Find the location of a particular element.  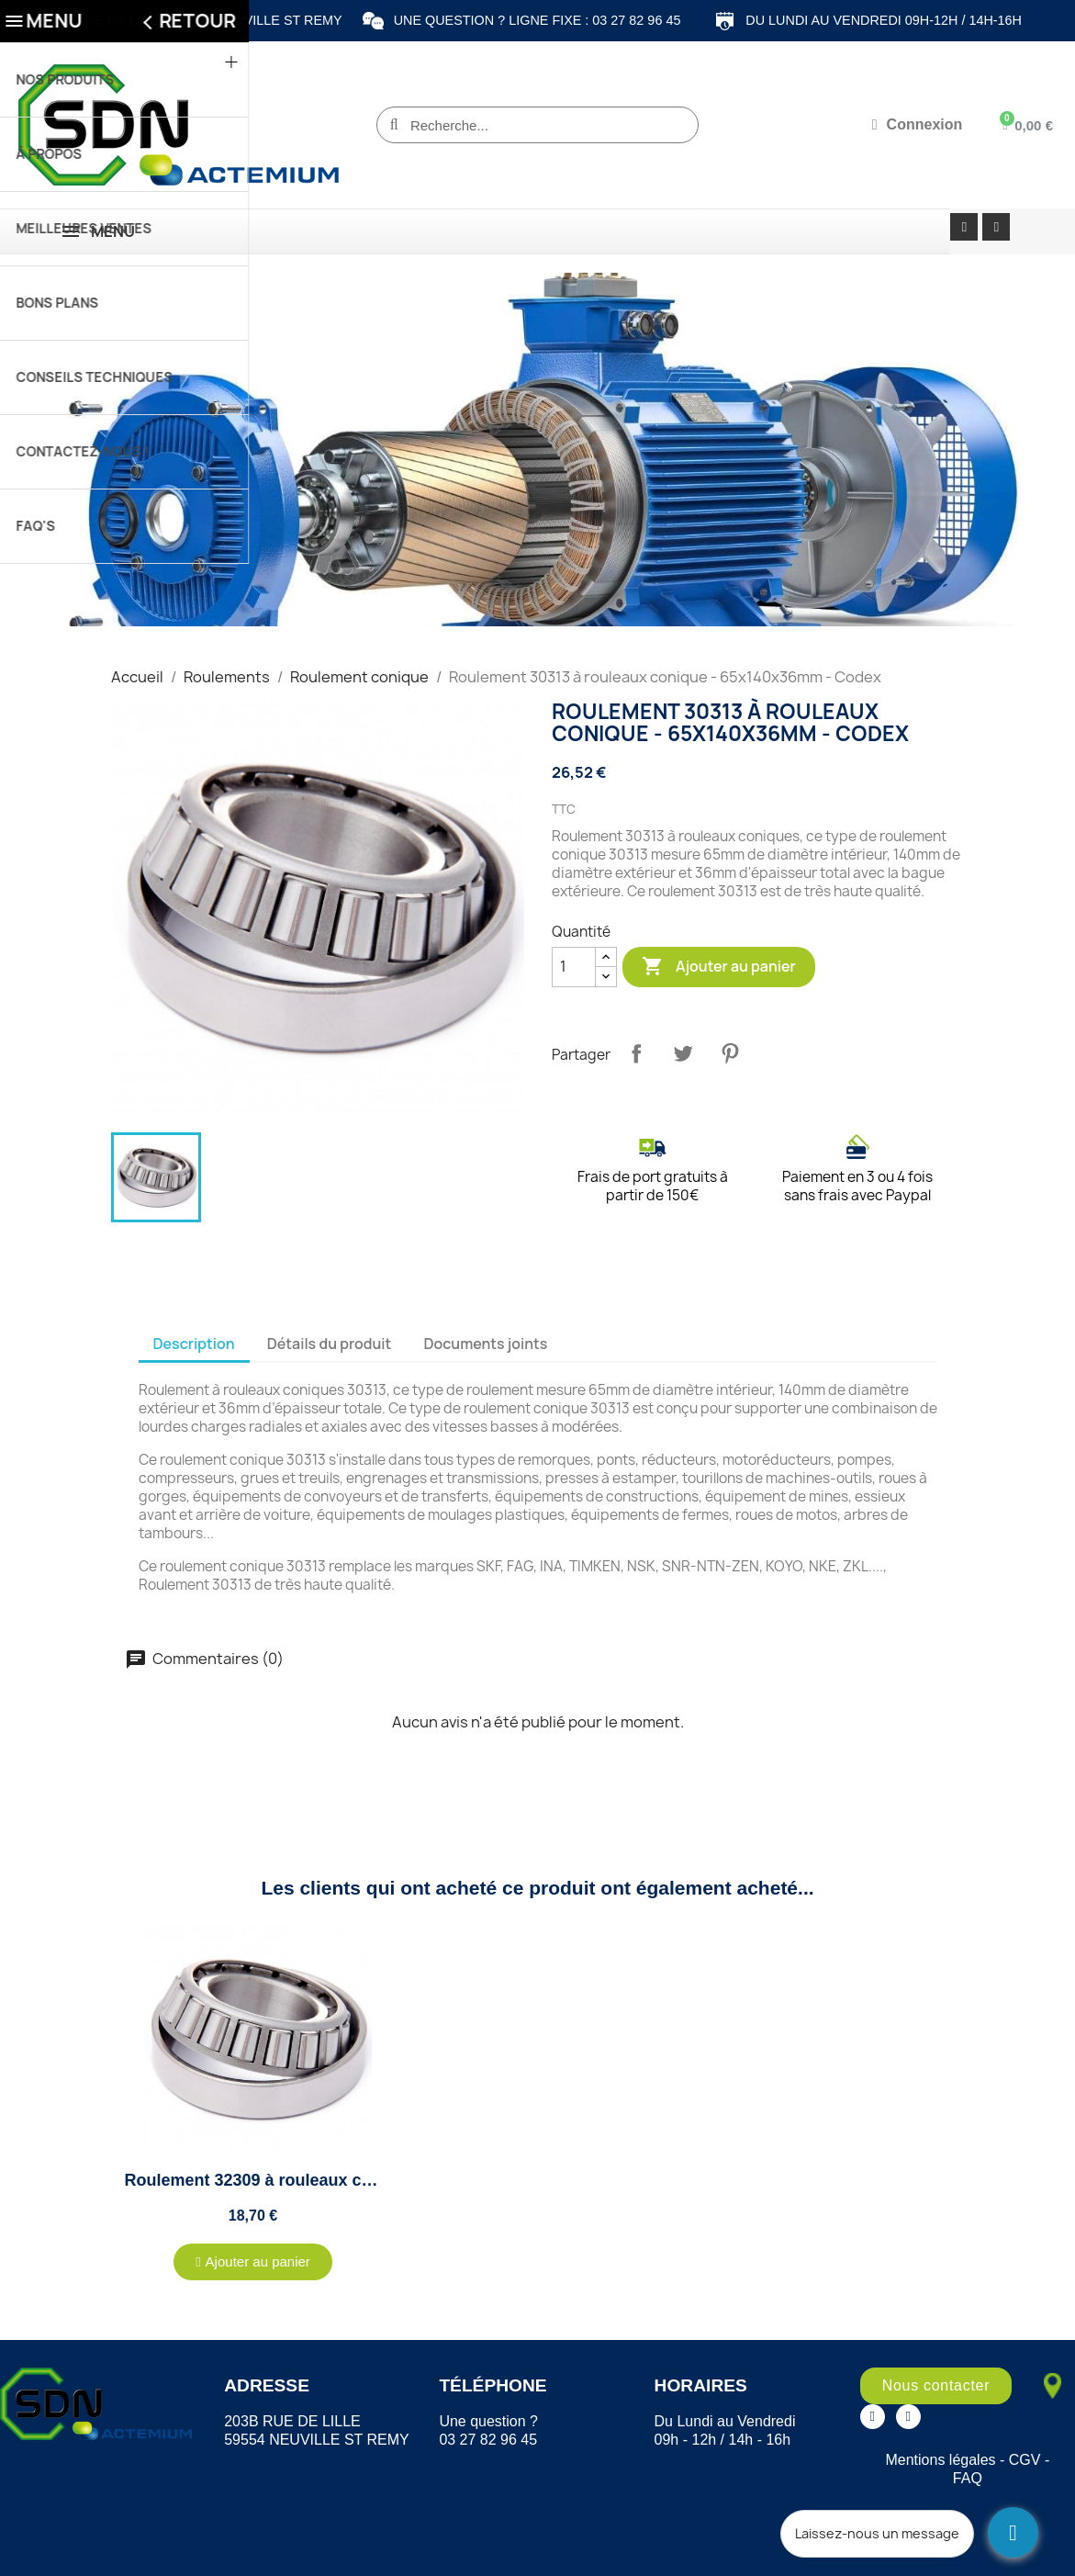

[Quantité] is located at coordinates (574, 967).